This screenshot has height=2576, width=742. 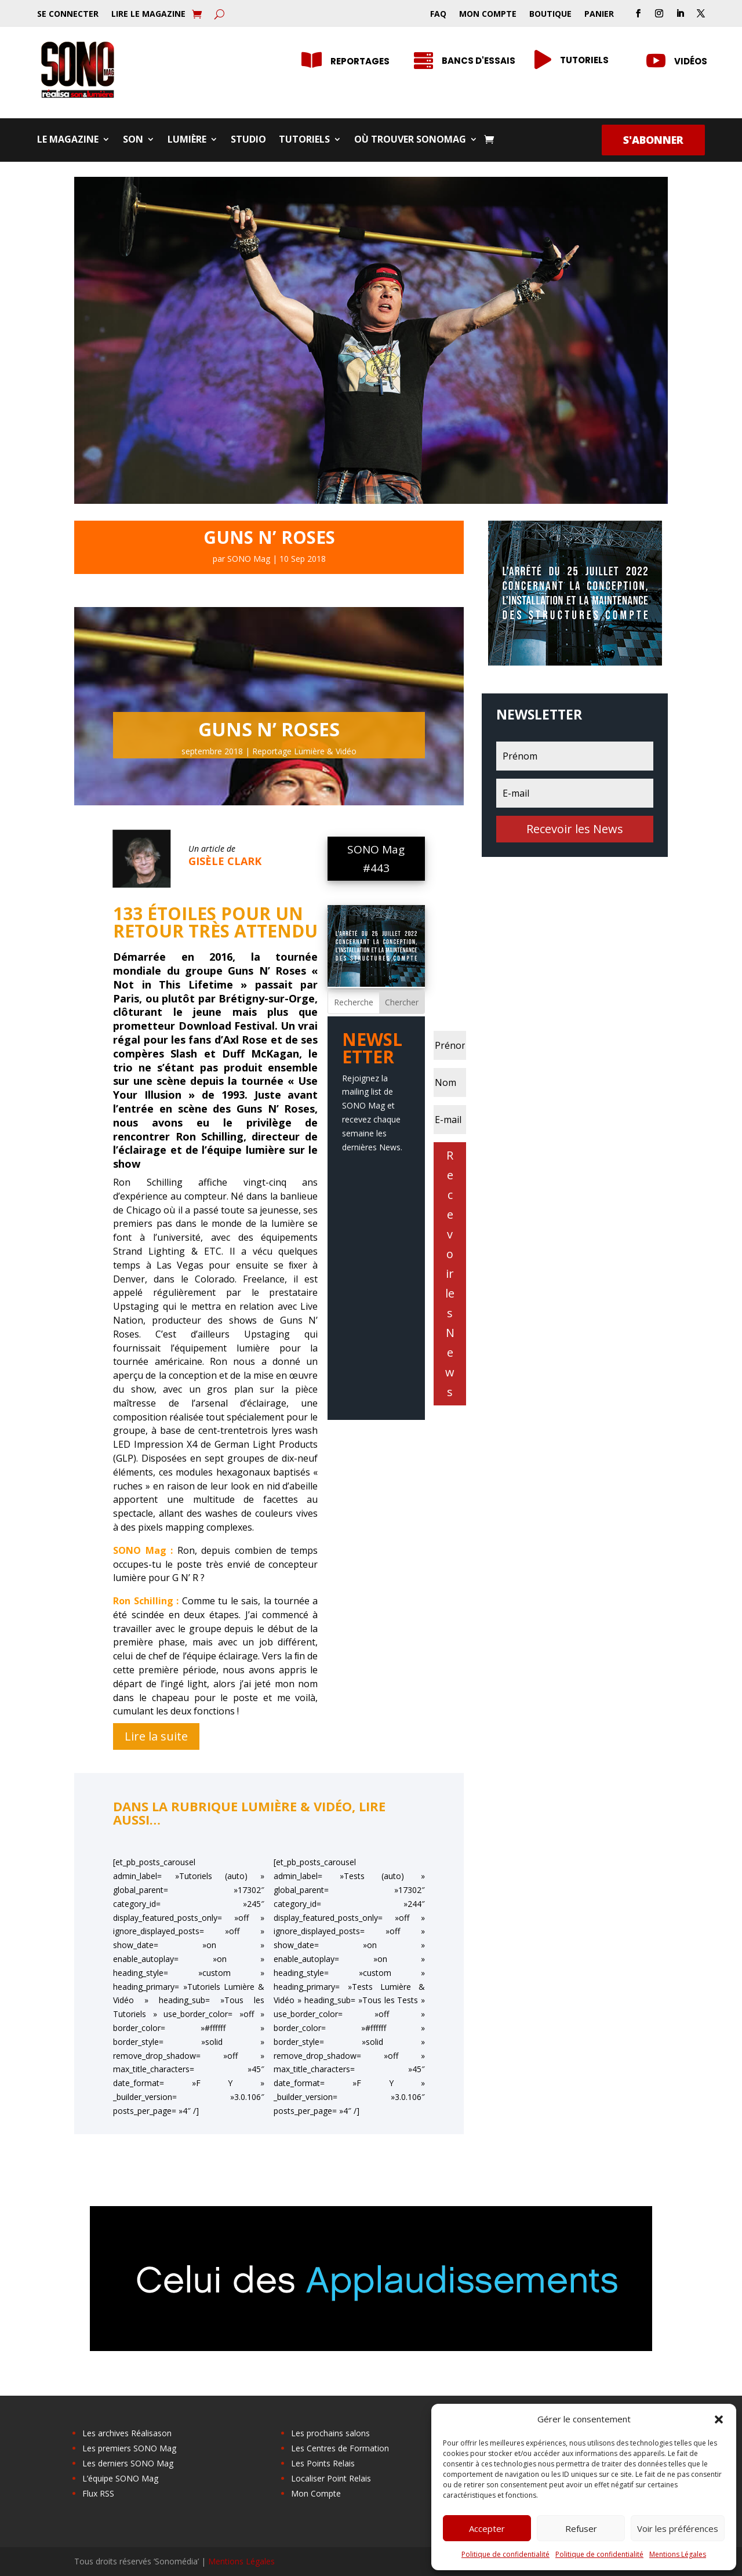 I want to click on Son, so click(x=133, y=140).